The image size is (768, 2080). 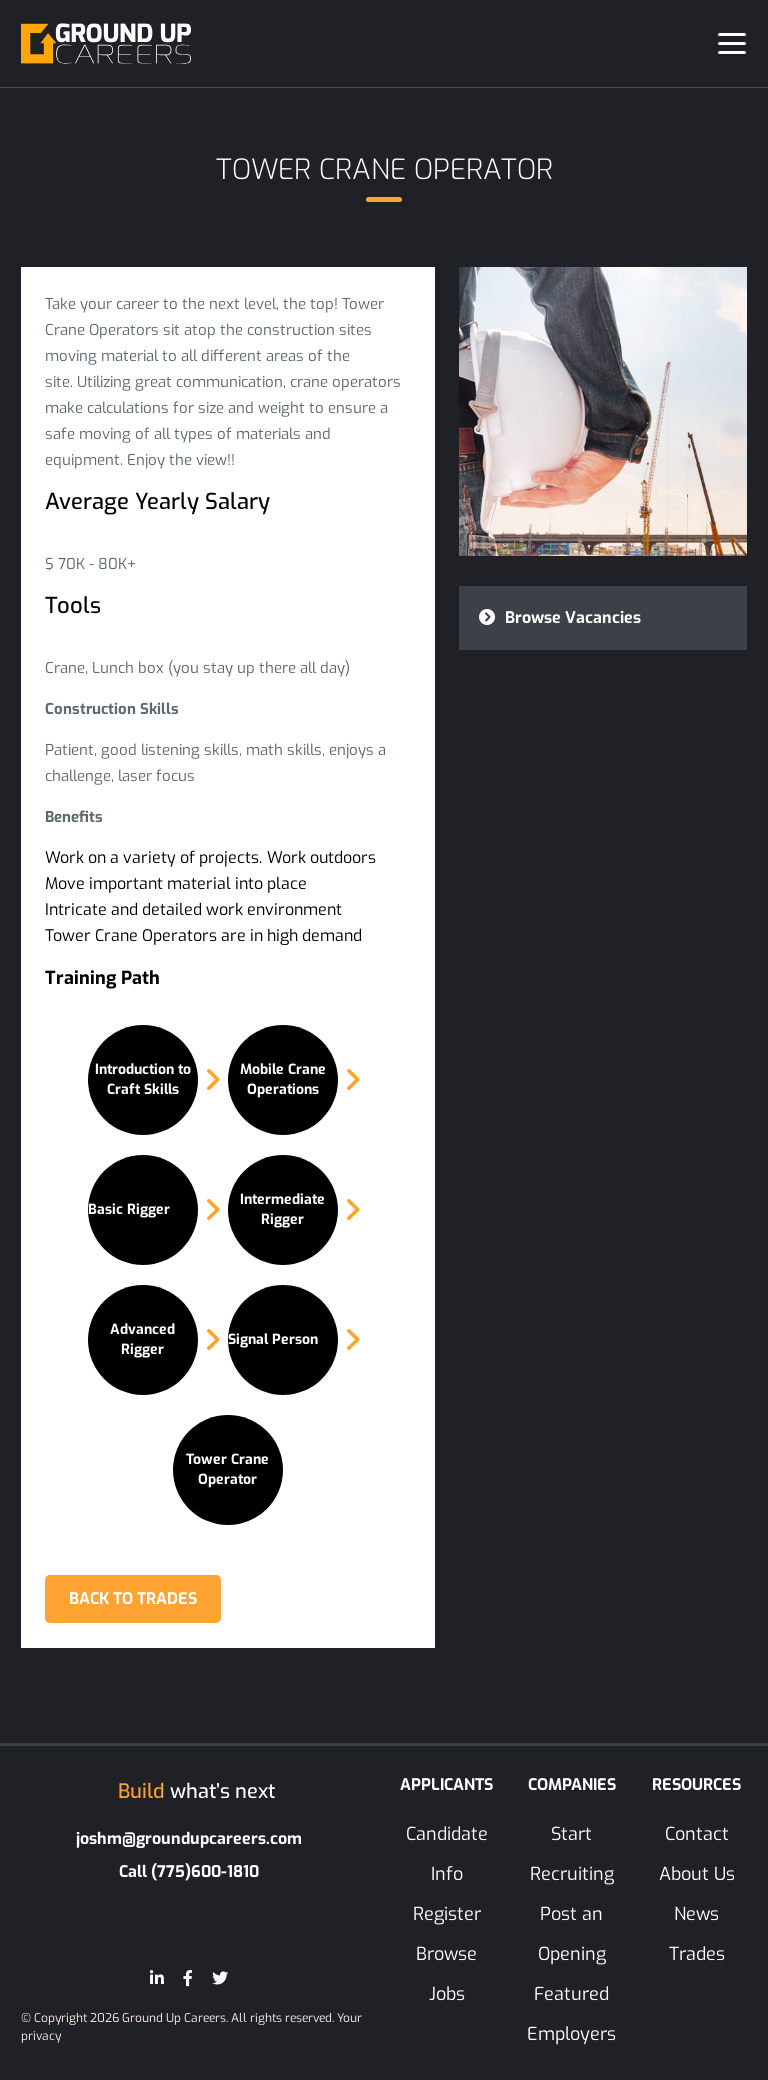 What do you see at coordinates (189, 1839) in the screenshot?
I see `joshm@groundupcareers.com` at bounding box center [189, 1839].